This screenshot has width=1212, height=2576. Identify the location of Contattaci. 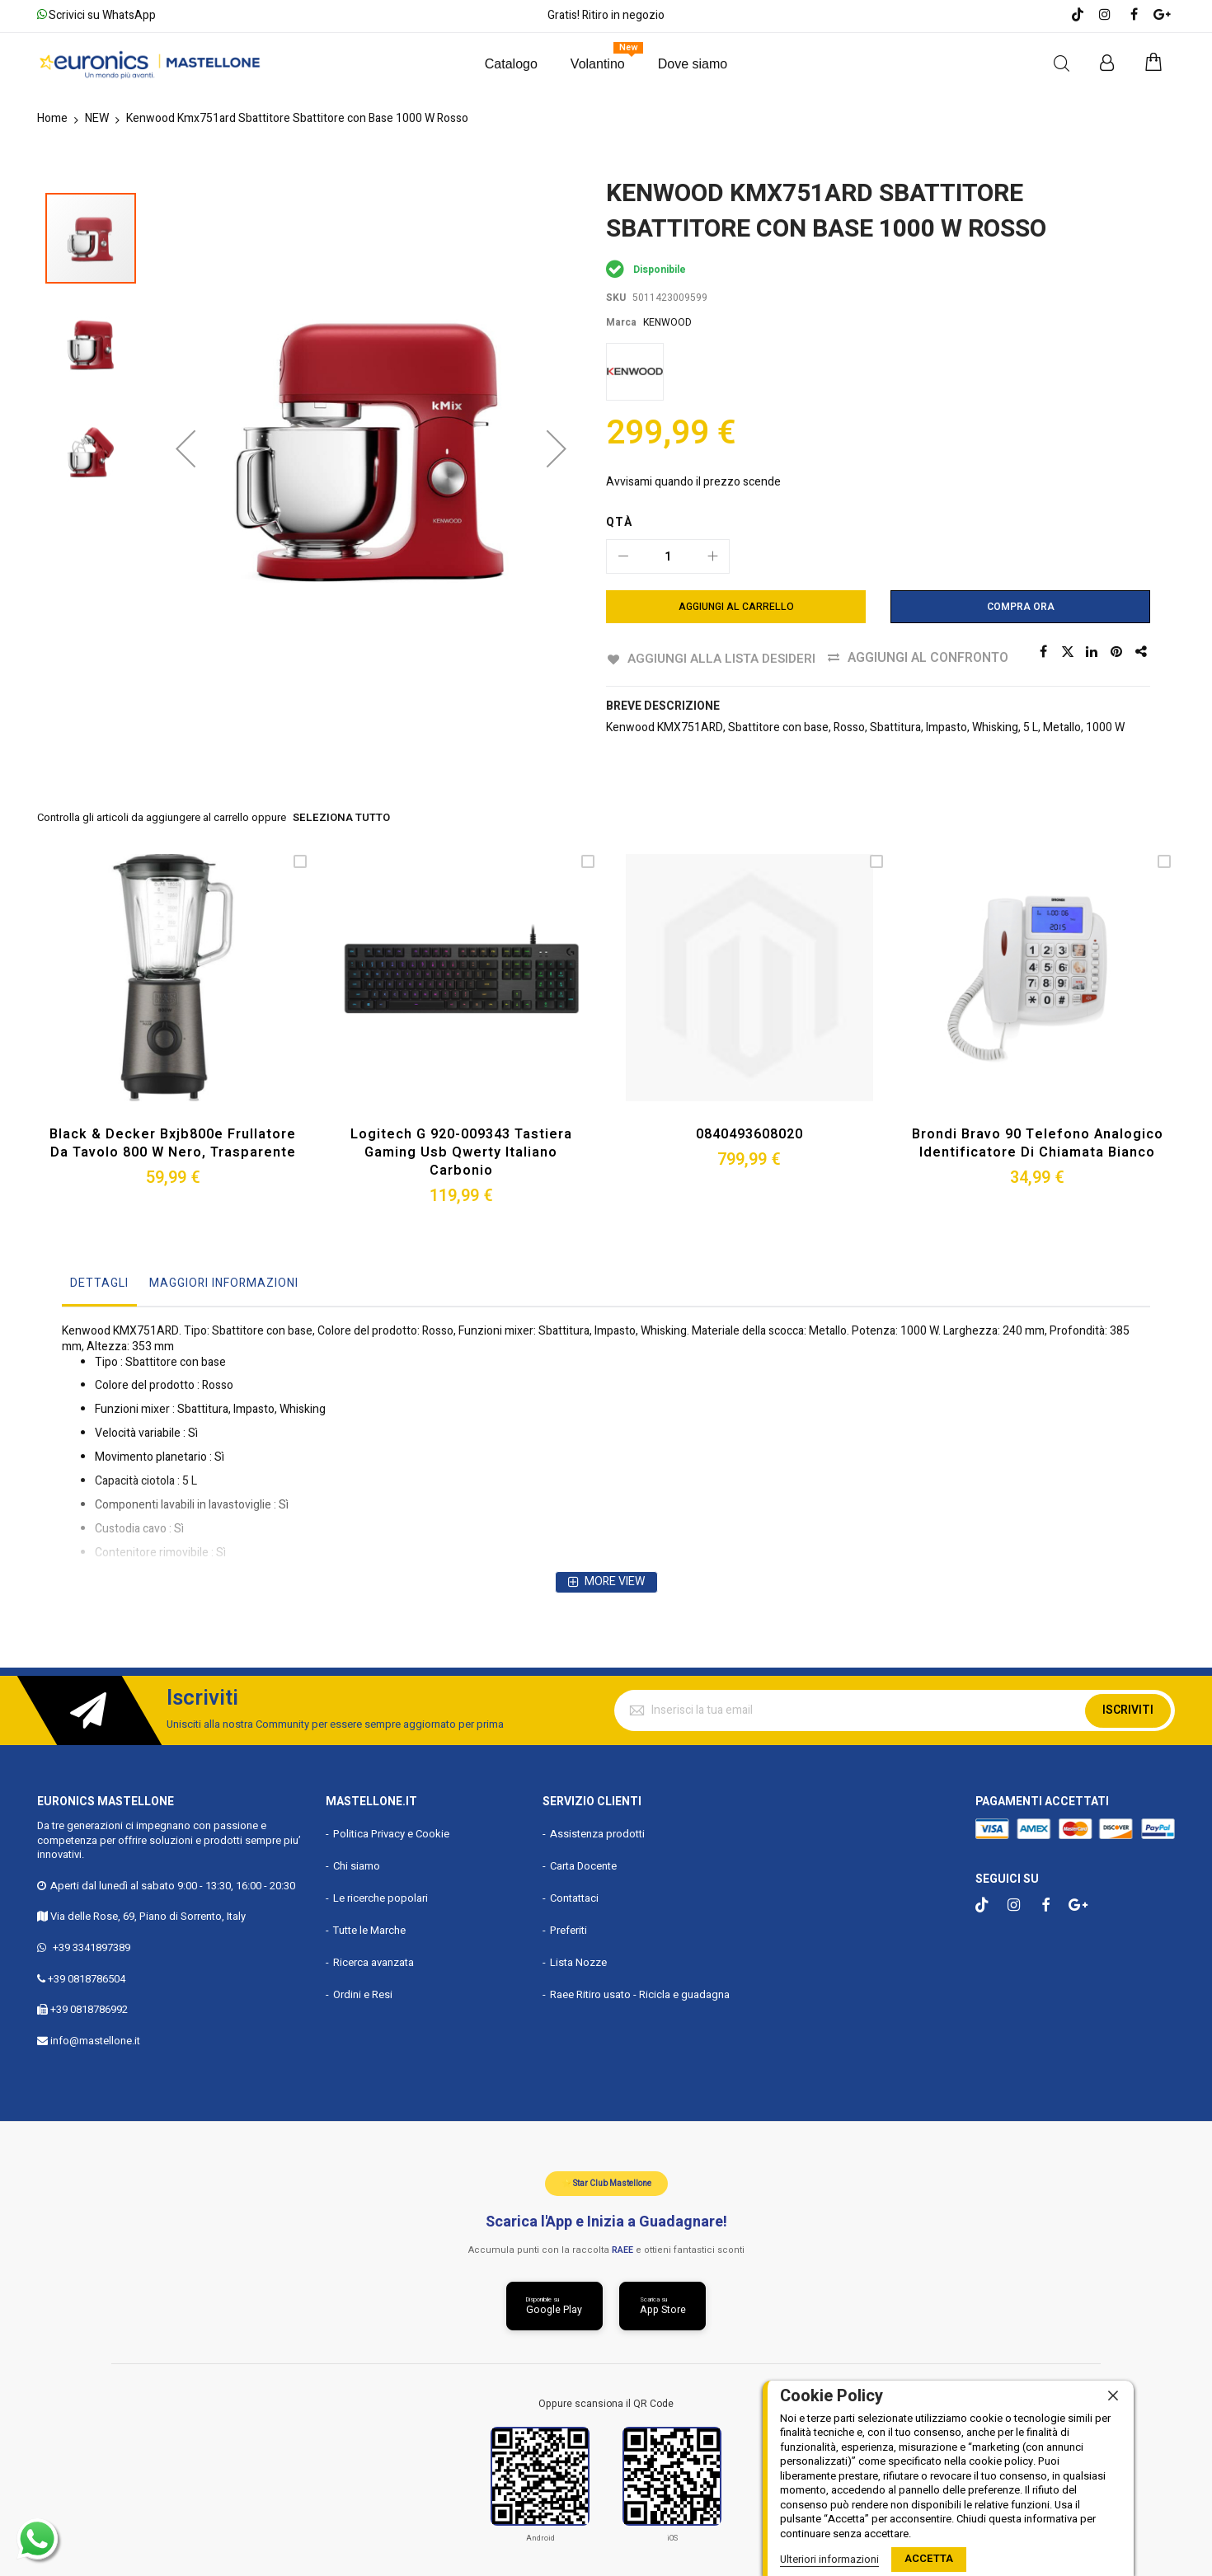
(574, 1896).